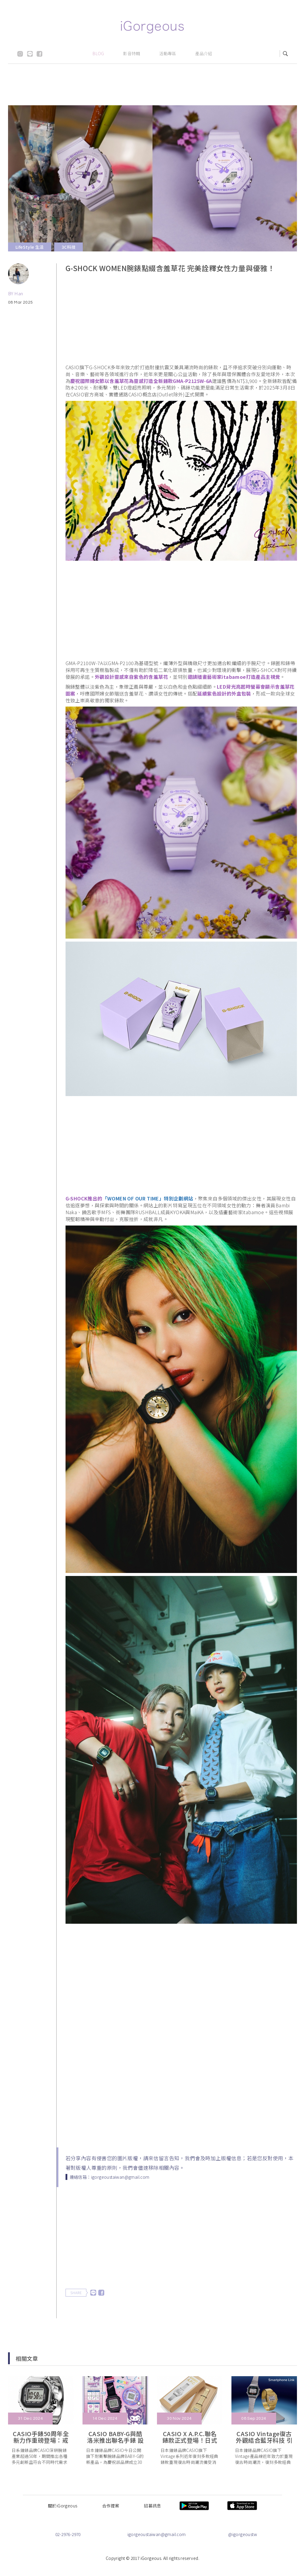 Image resolution: width=305 pixels, height=2576 pixels. I want to click on 招募訊息, so click(152, 2506).